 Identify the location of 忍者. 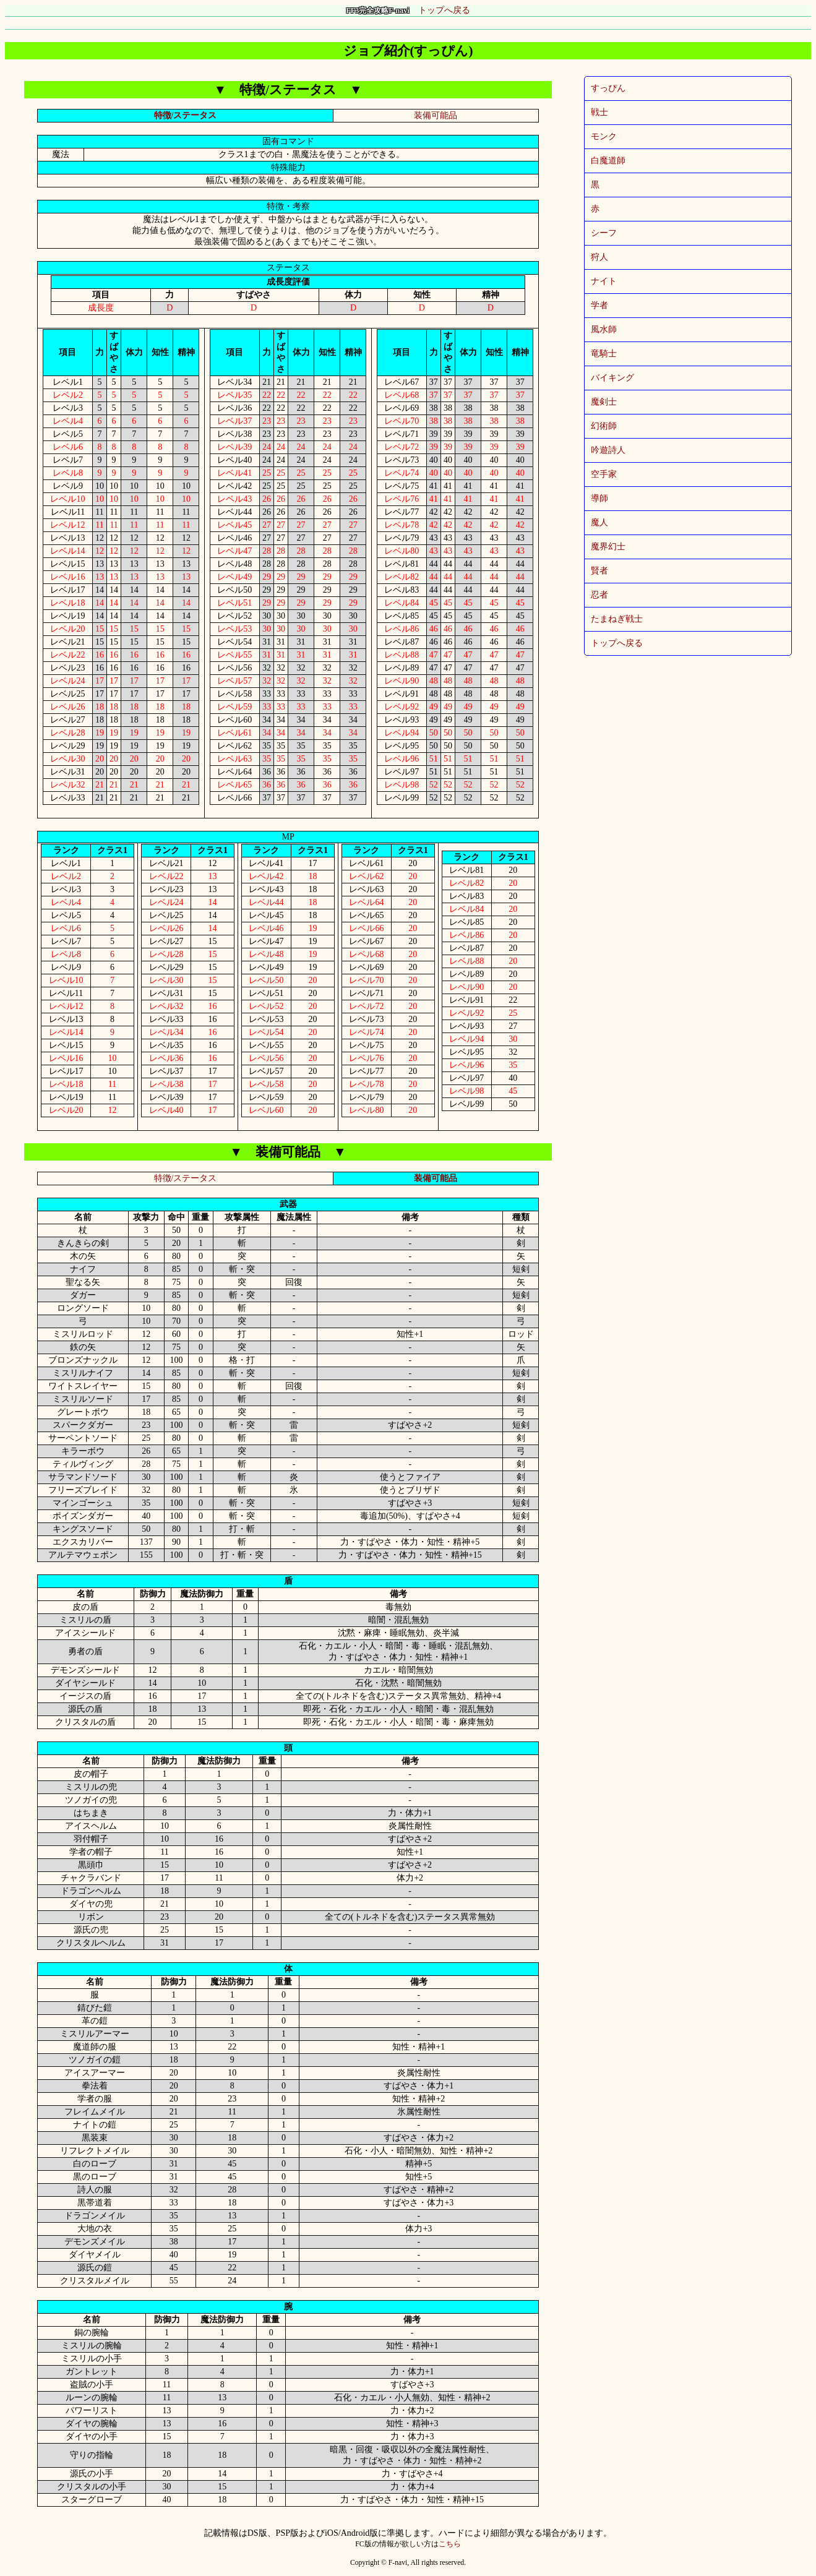
(599, 594).